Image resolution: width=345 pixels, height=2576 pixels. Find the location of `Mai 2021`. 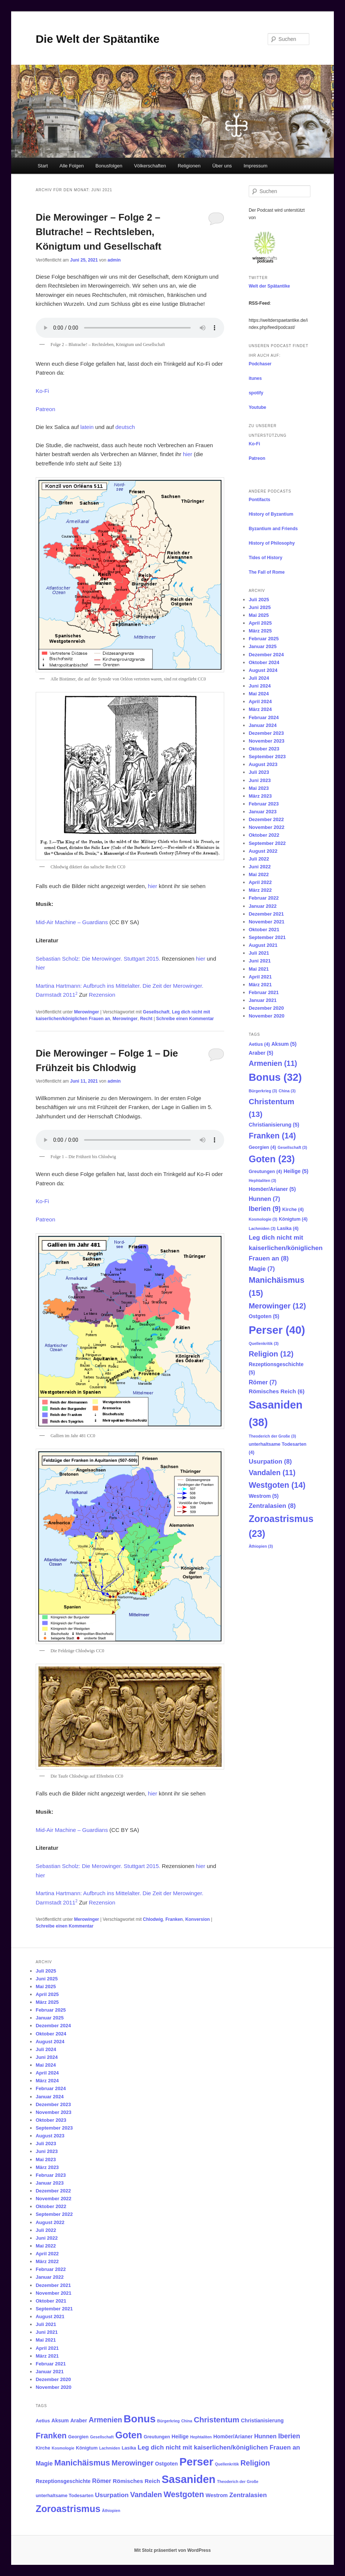

Mai 2021 is located at coordinates (259, 969).